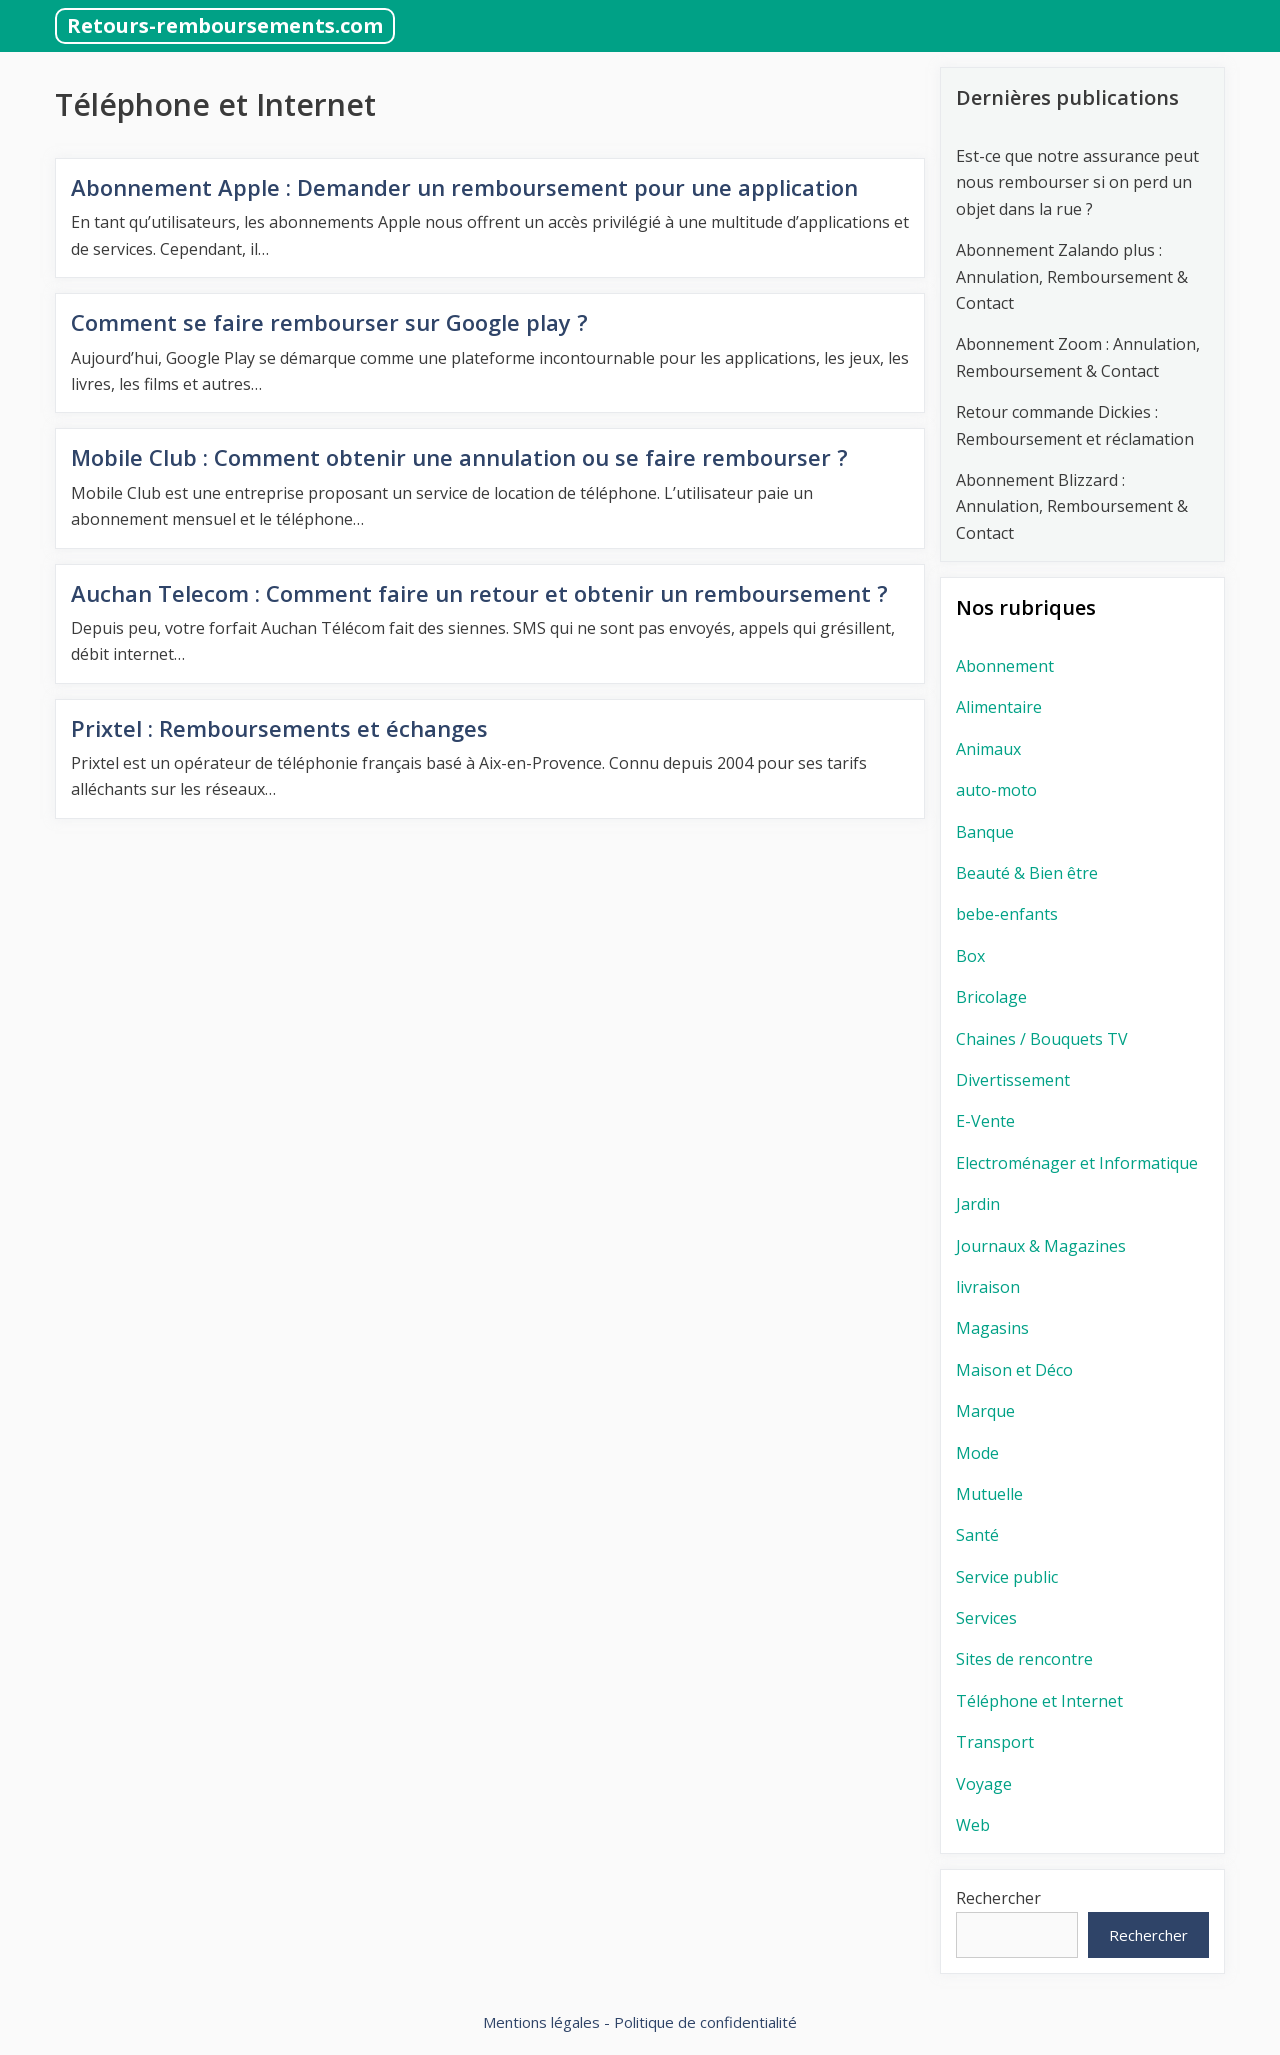 The height and width of the screenshot is (2055, 1280). I want to click on Journaux & Magazines, so click(1041, 1246).